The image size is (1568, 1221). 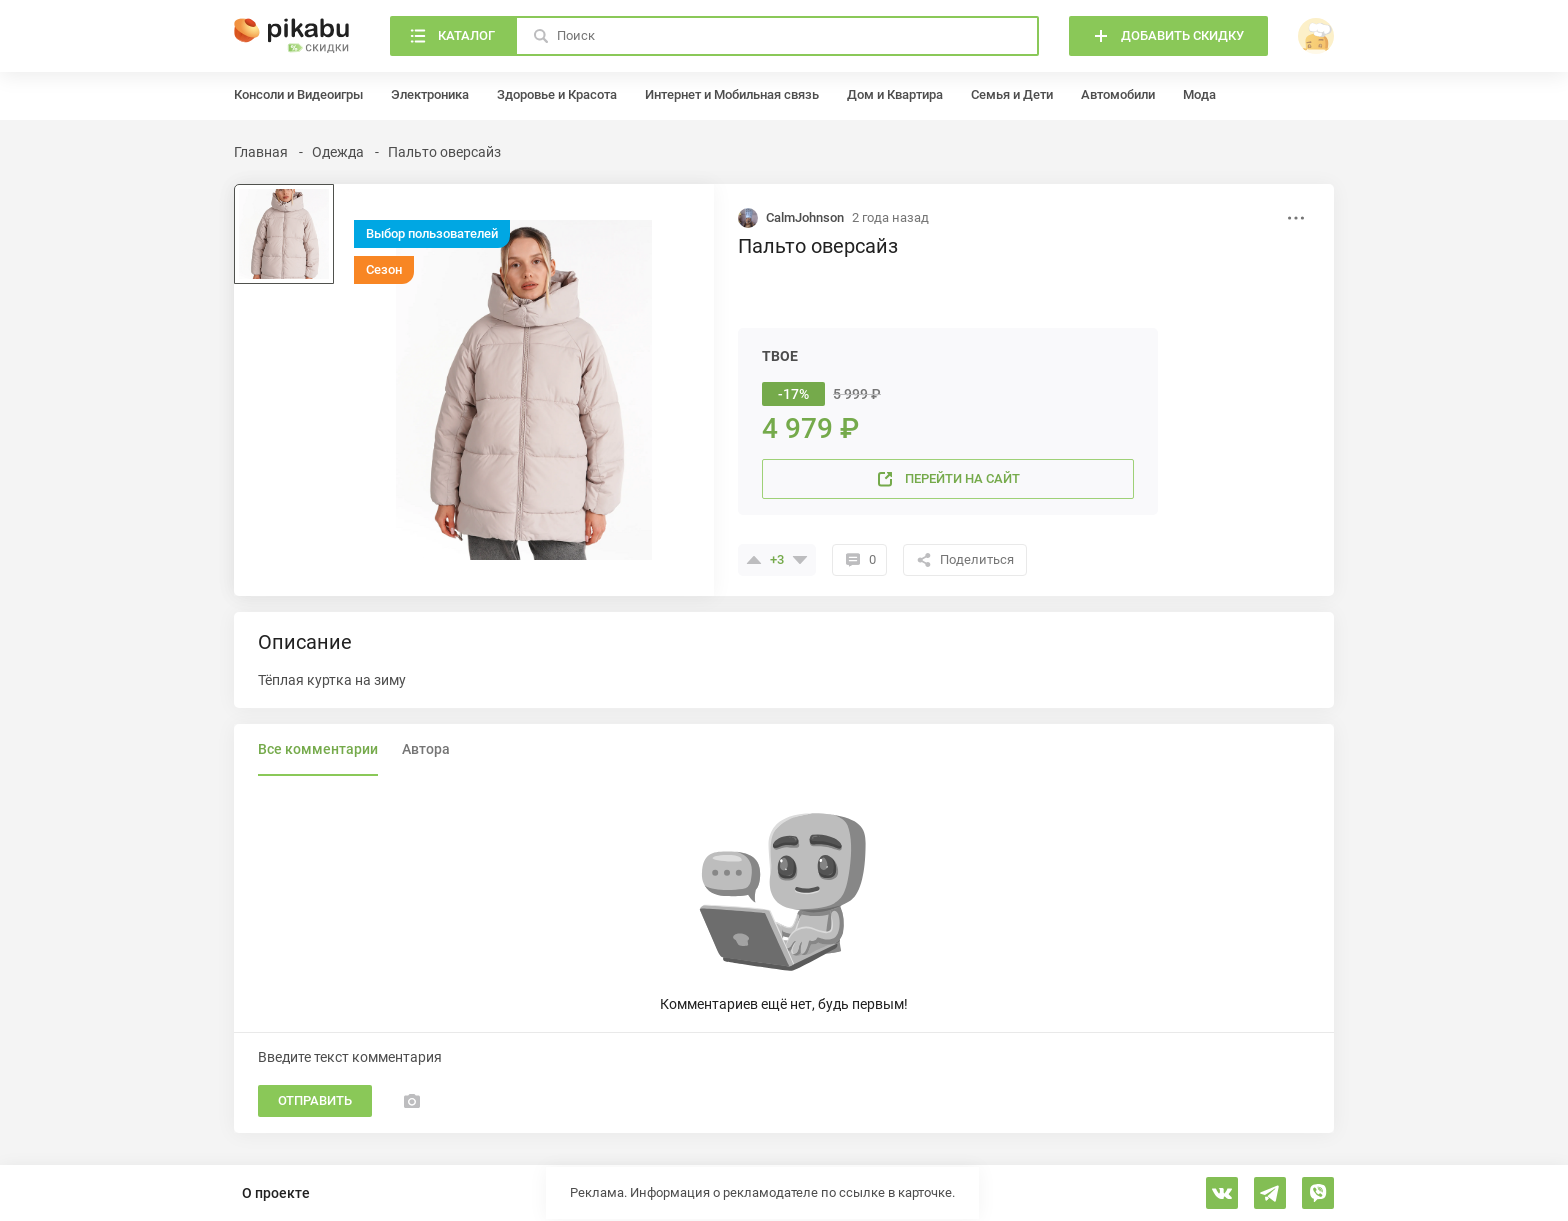 What do you see at coordinates (452, 36) in the screenshot?
I see `[Каталог]` at bounding box center [452, 36].